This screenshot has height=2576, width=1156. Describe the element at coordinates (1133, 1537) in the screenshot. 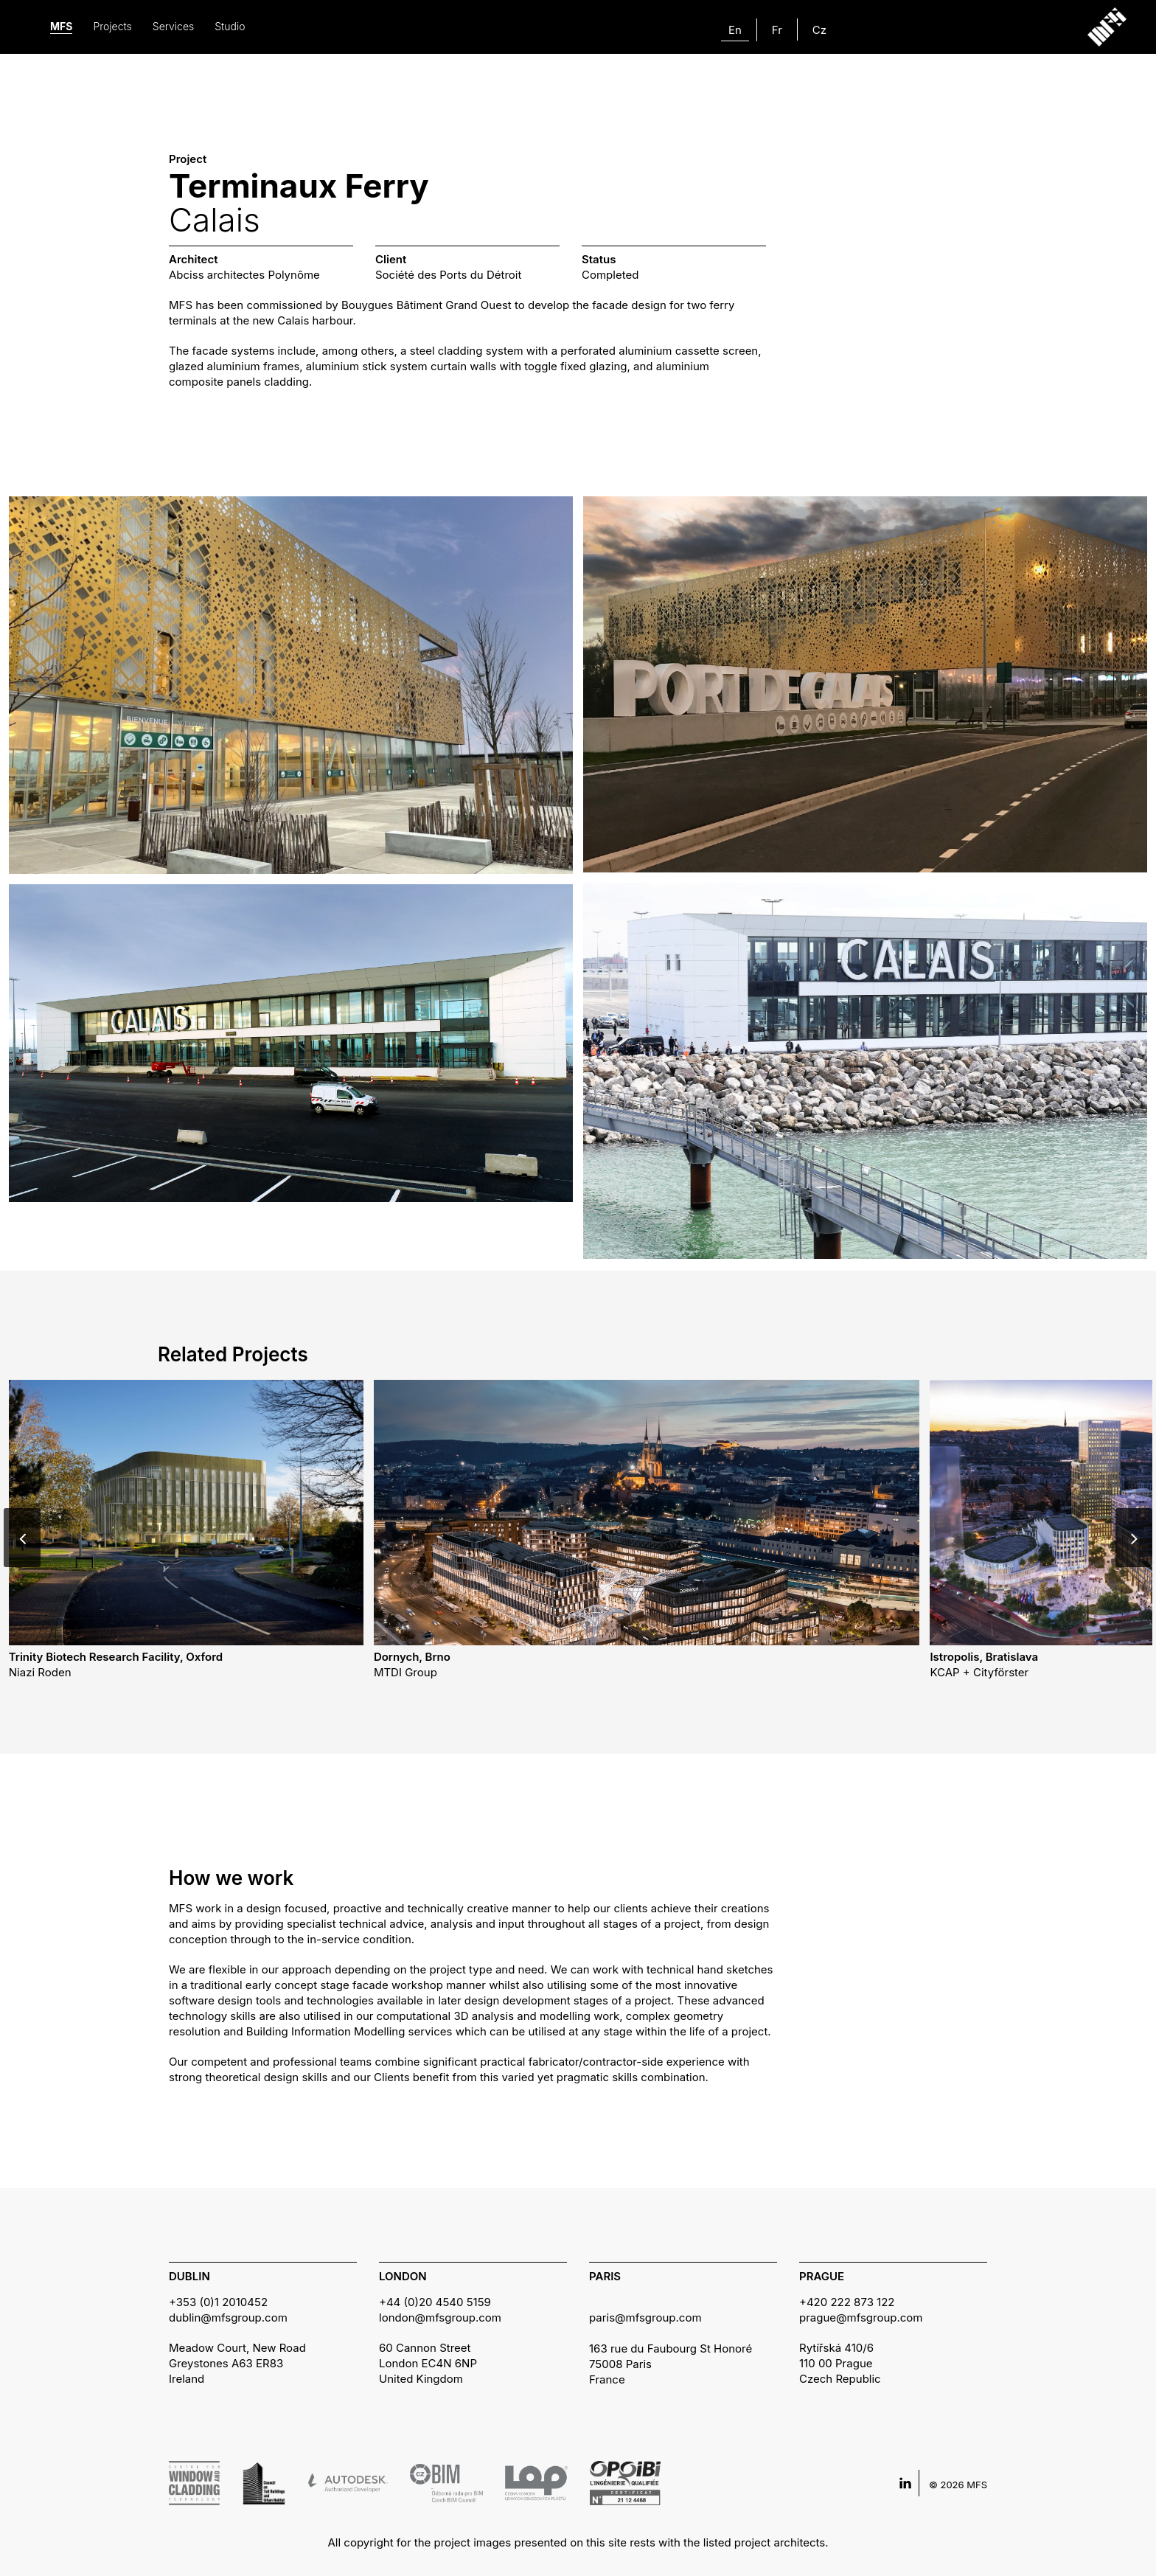

I see `[Next]` at that location.